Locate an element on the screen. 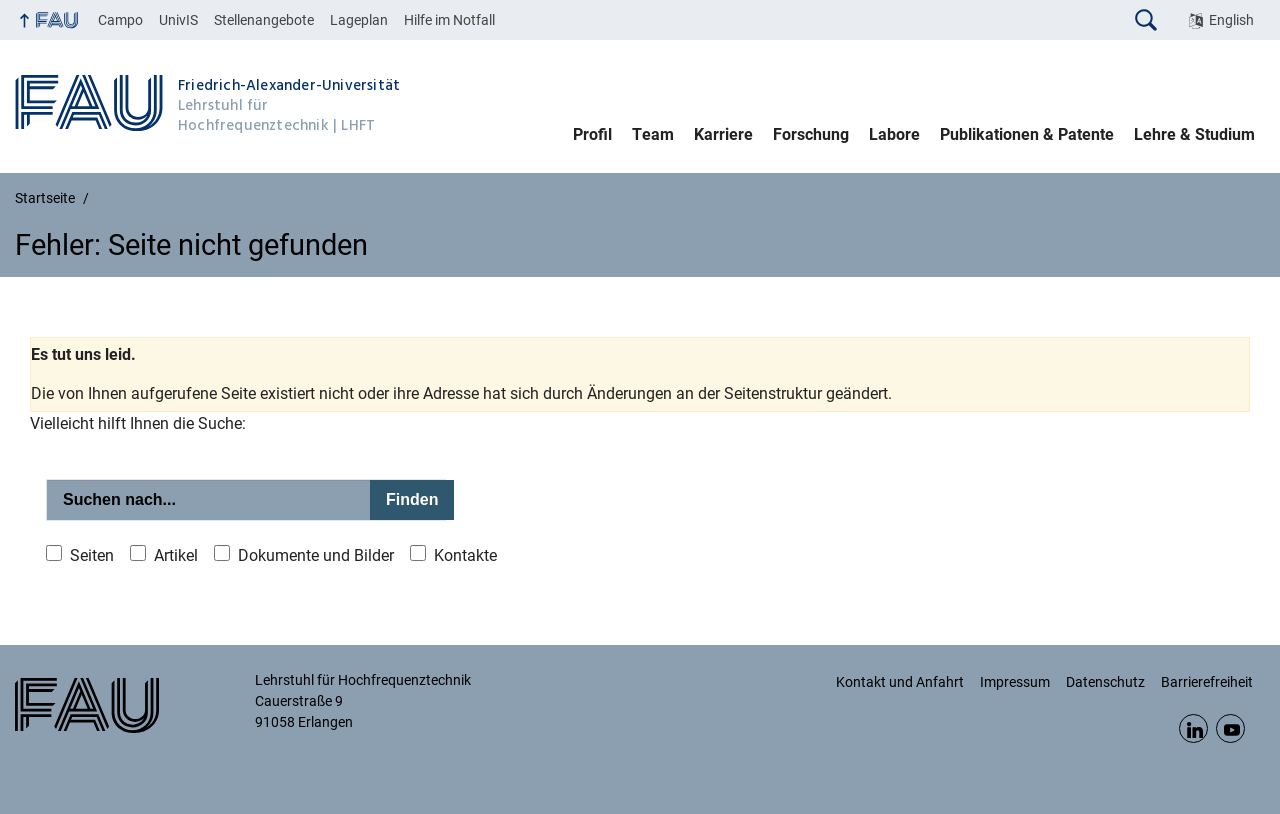  Labore is located at coordinates (894, 134).